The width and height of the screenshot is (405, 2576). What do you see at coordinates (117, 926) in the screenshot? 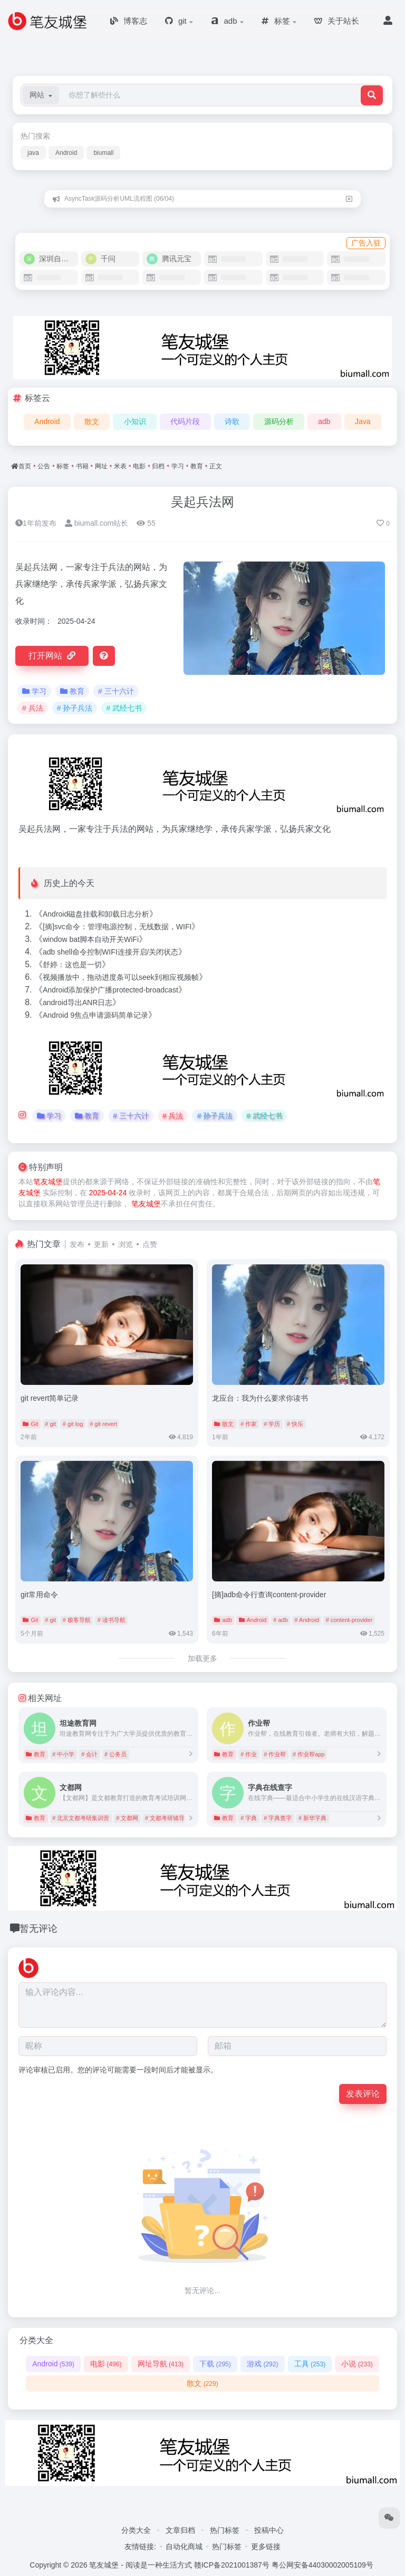
I see `[摘]svc命令：管理电源控制，无线数据，WIFI` at bounding box center [117, 926].